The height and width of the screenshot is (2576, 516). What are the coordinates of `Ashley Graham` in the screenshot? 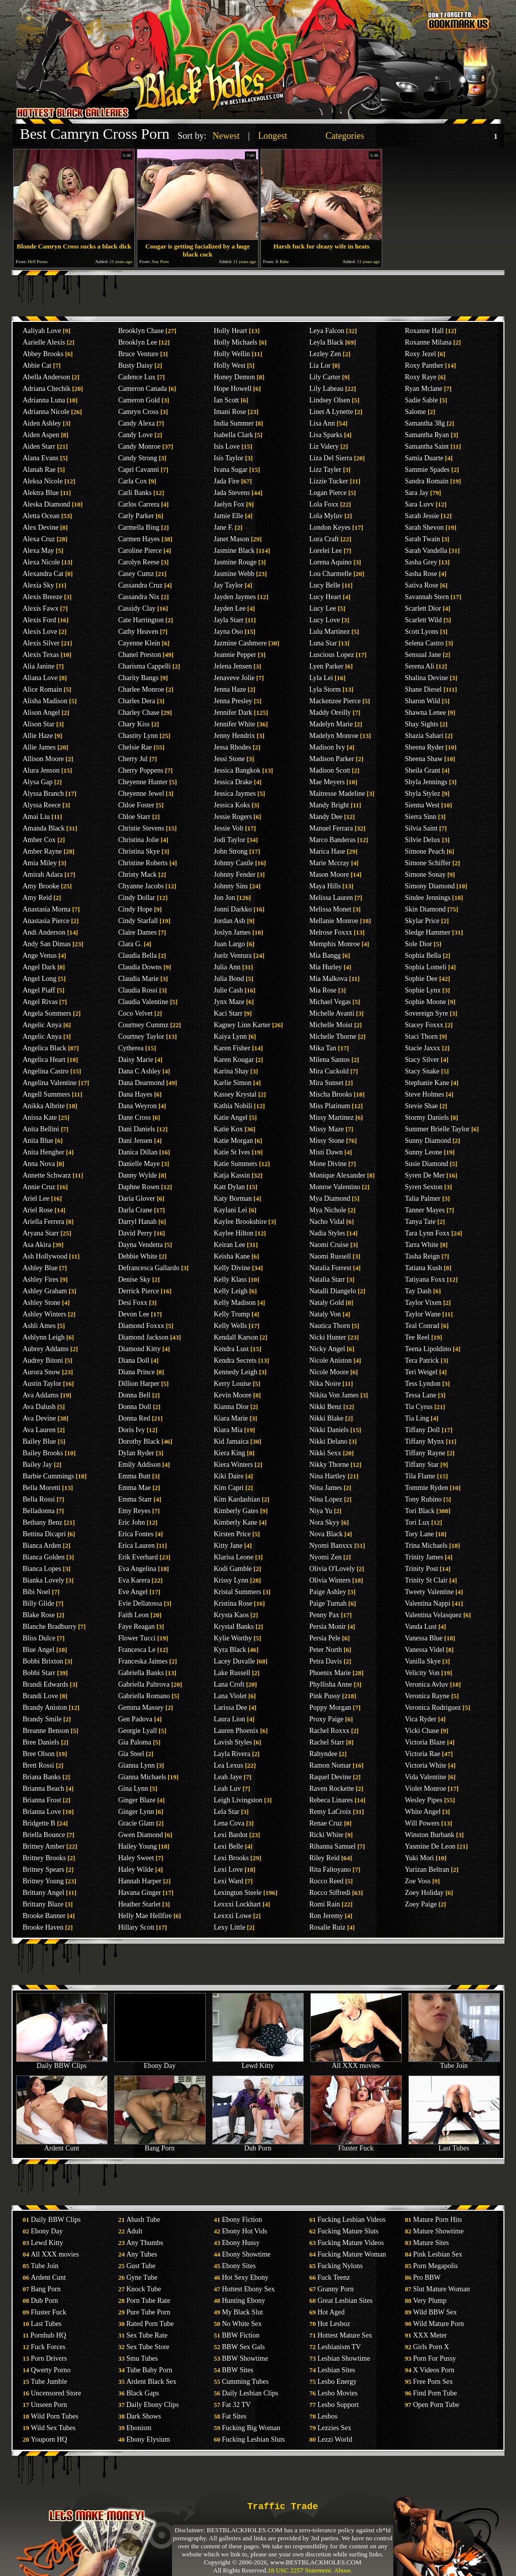 It's located at (45, 1291).